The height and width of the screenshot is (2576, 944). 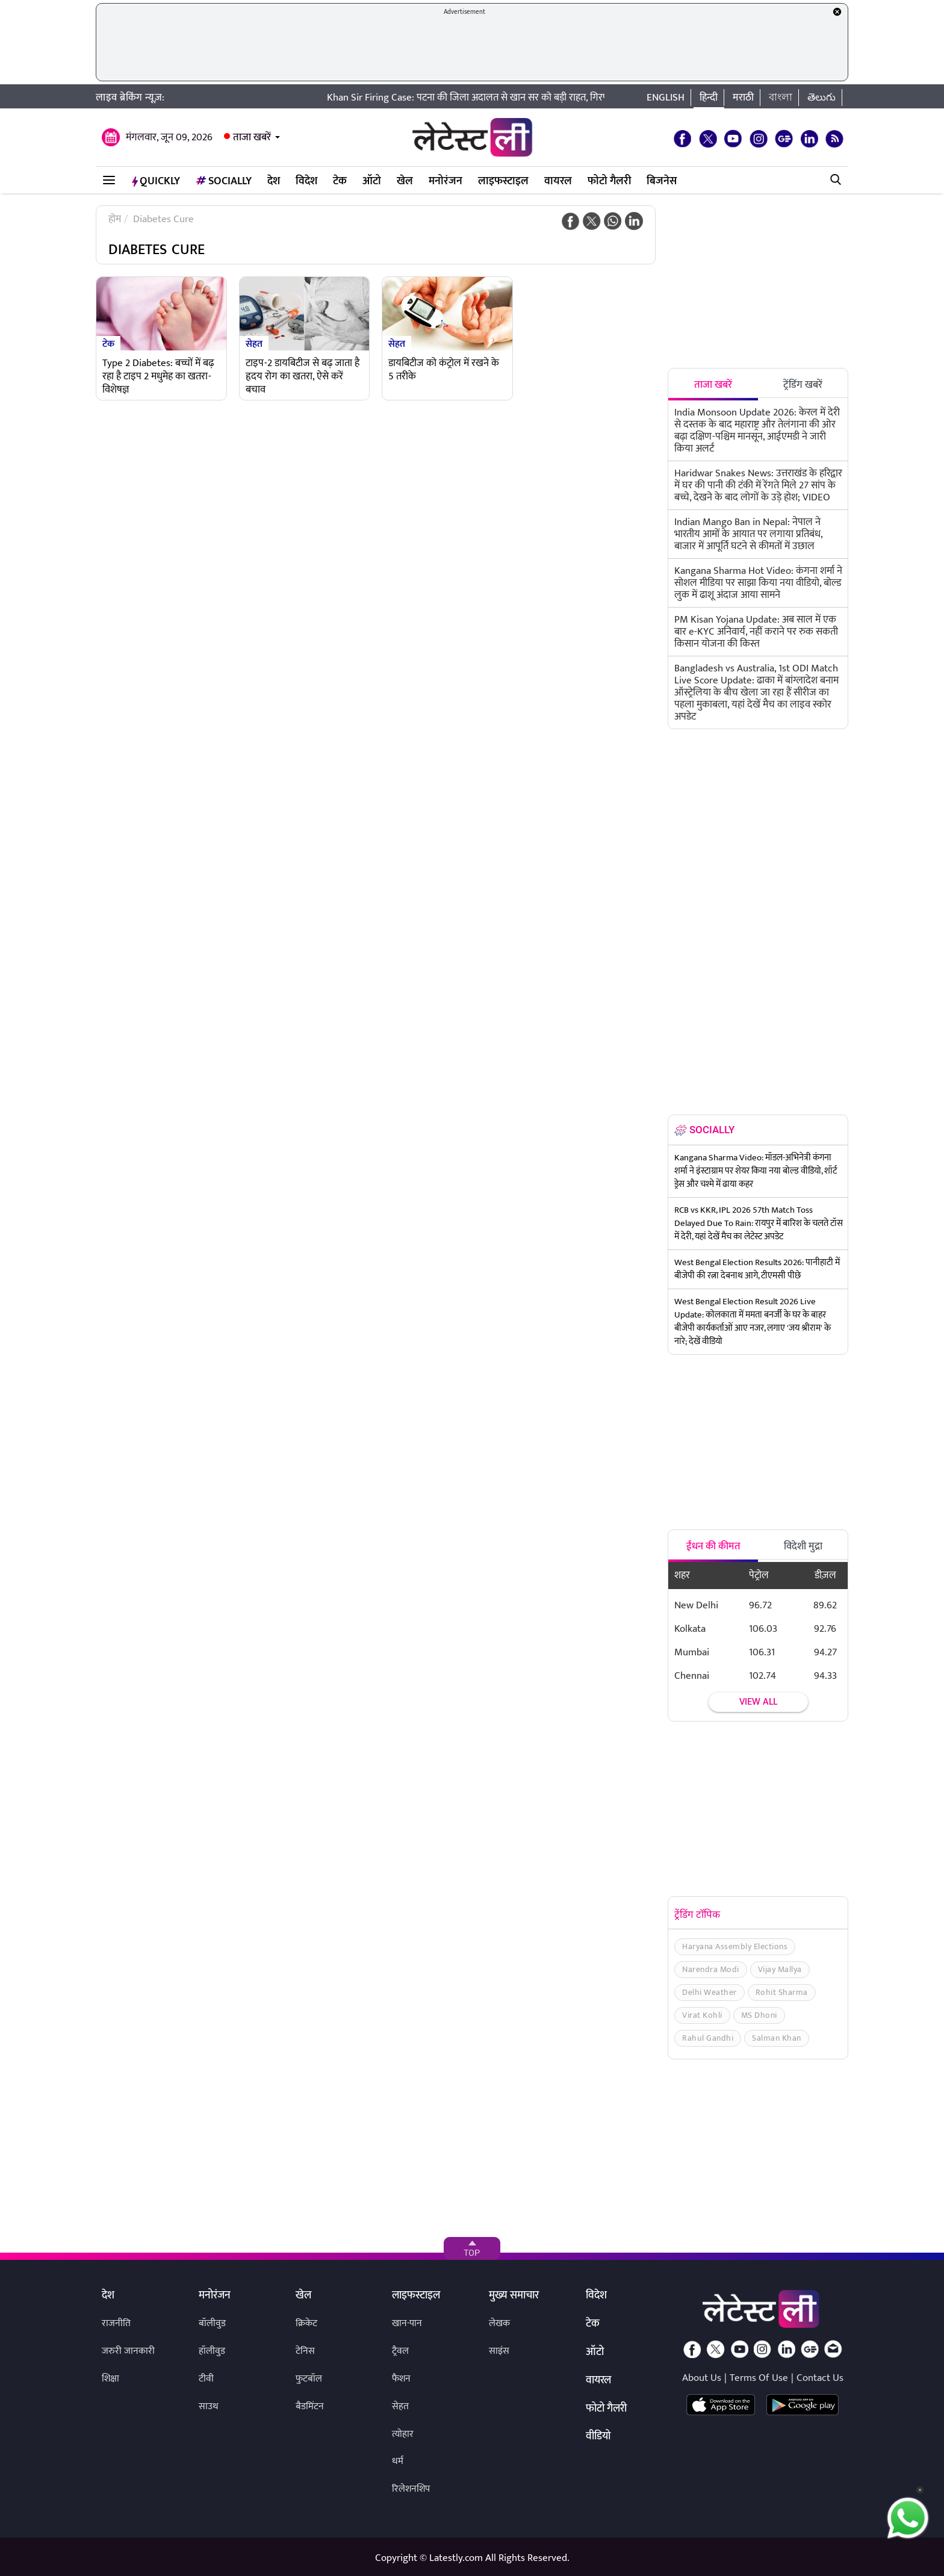 I want to click on Haryana Assembly Elections, so click(x=734, y=1946).